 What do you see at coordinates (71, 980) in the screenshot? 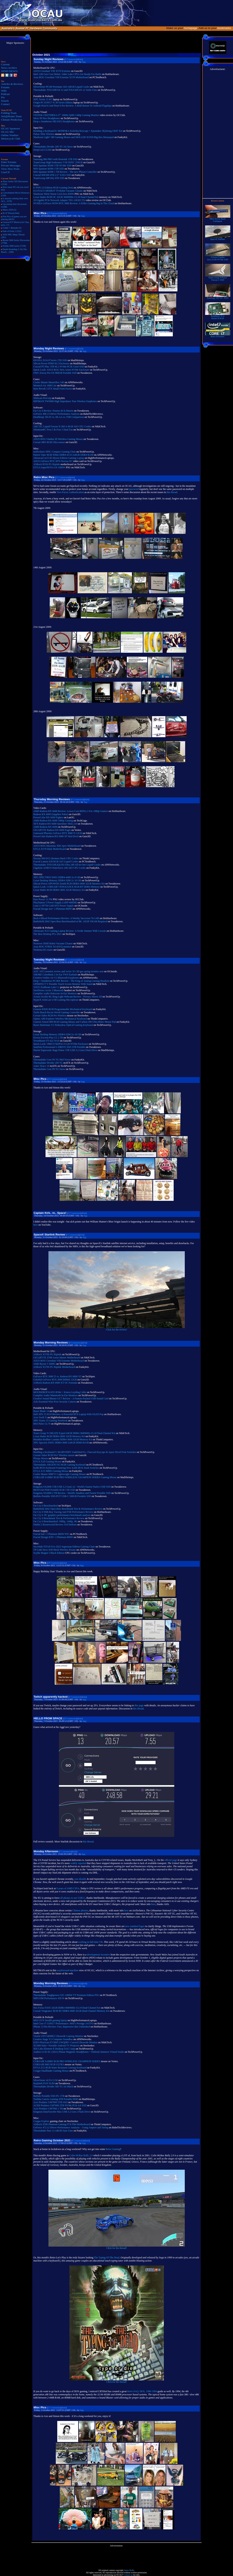
I see `Drop + Sennheiser PC38X Review - The King of Analog Gaming Headsets` at bounding box center [71, 980].